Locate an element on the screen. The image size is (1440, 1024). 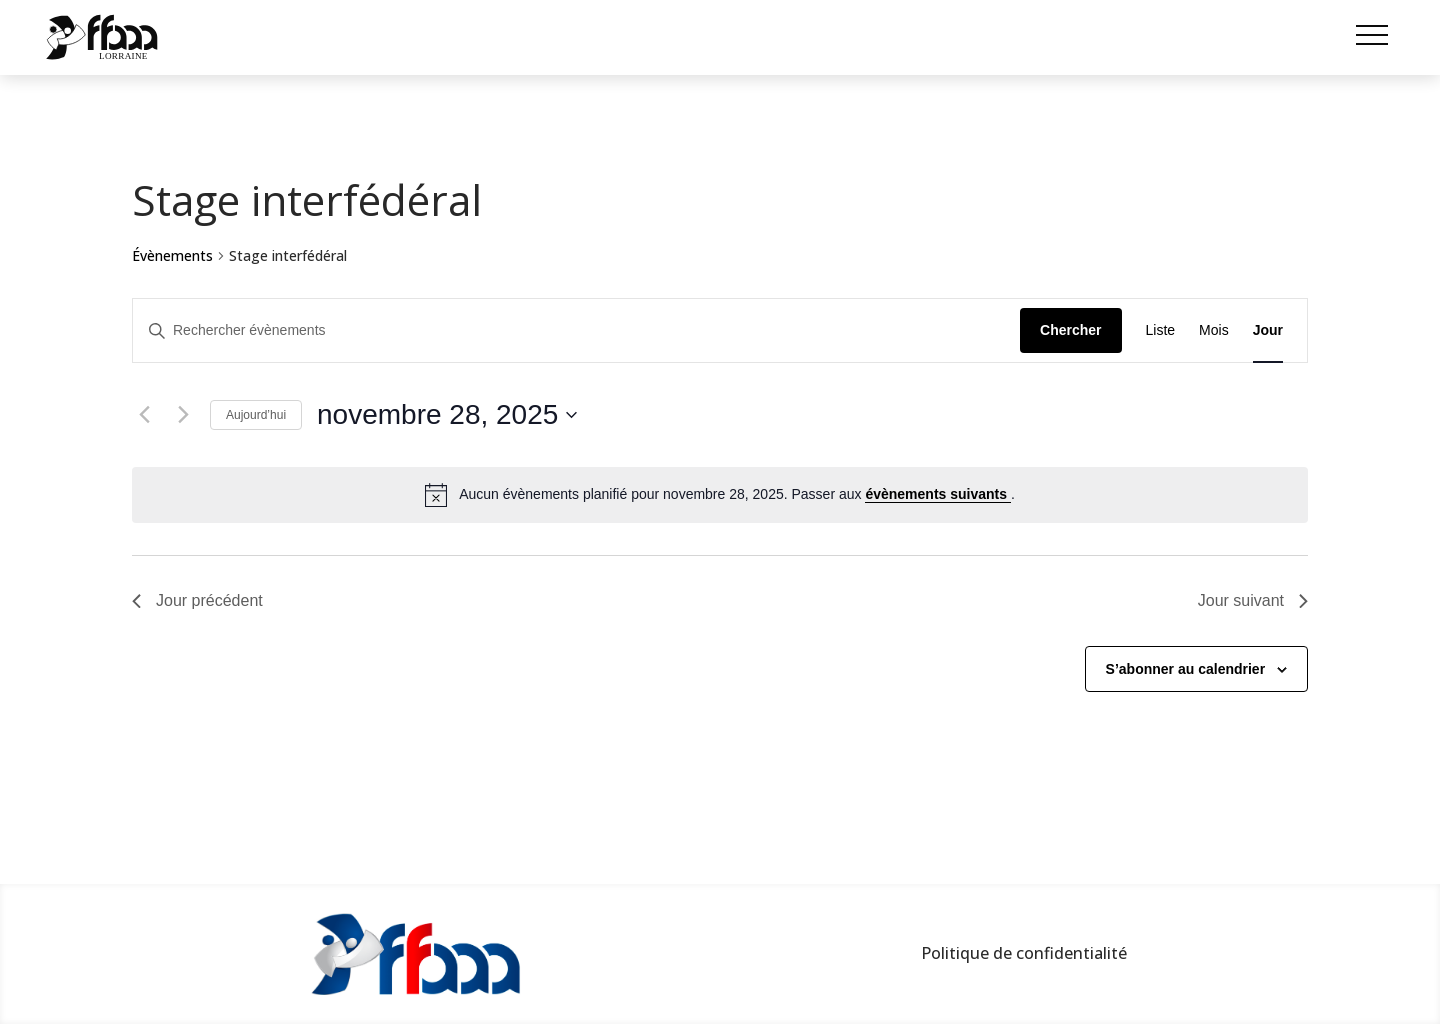
Évènements is located at coordinates (172, 255).